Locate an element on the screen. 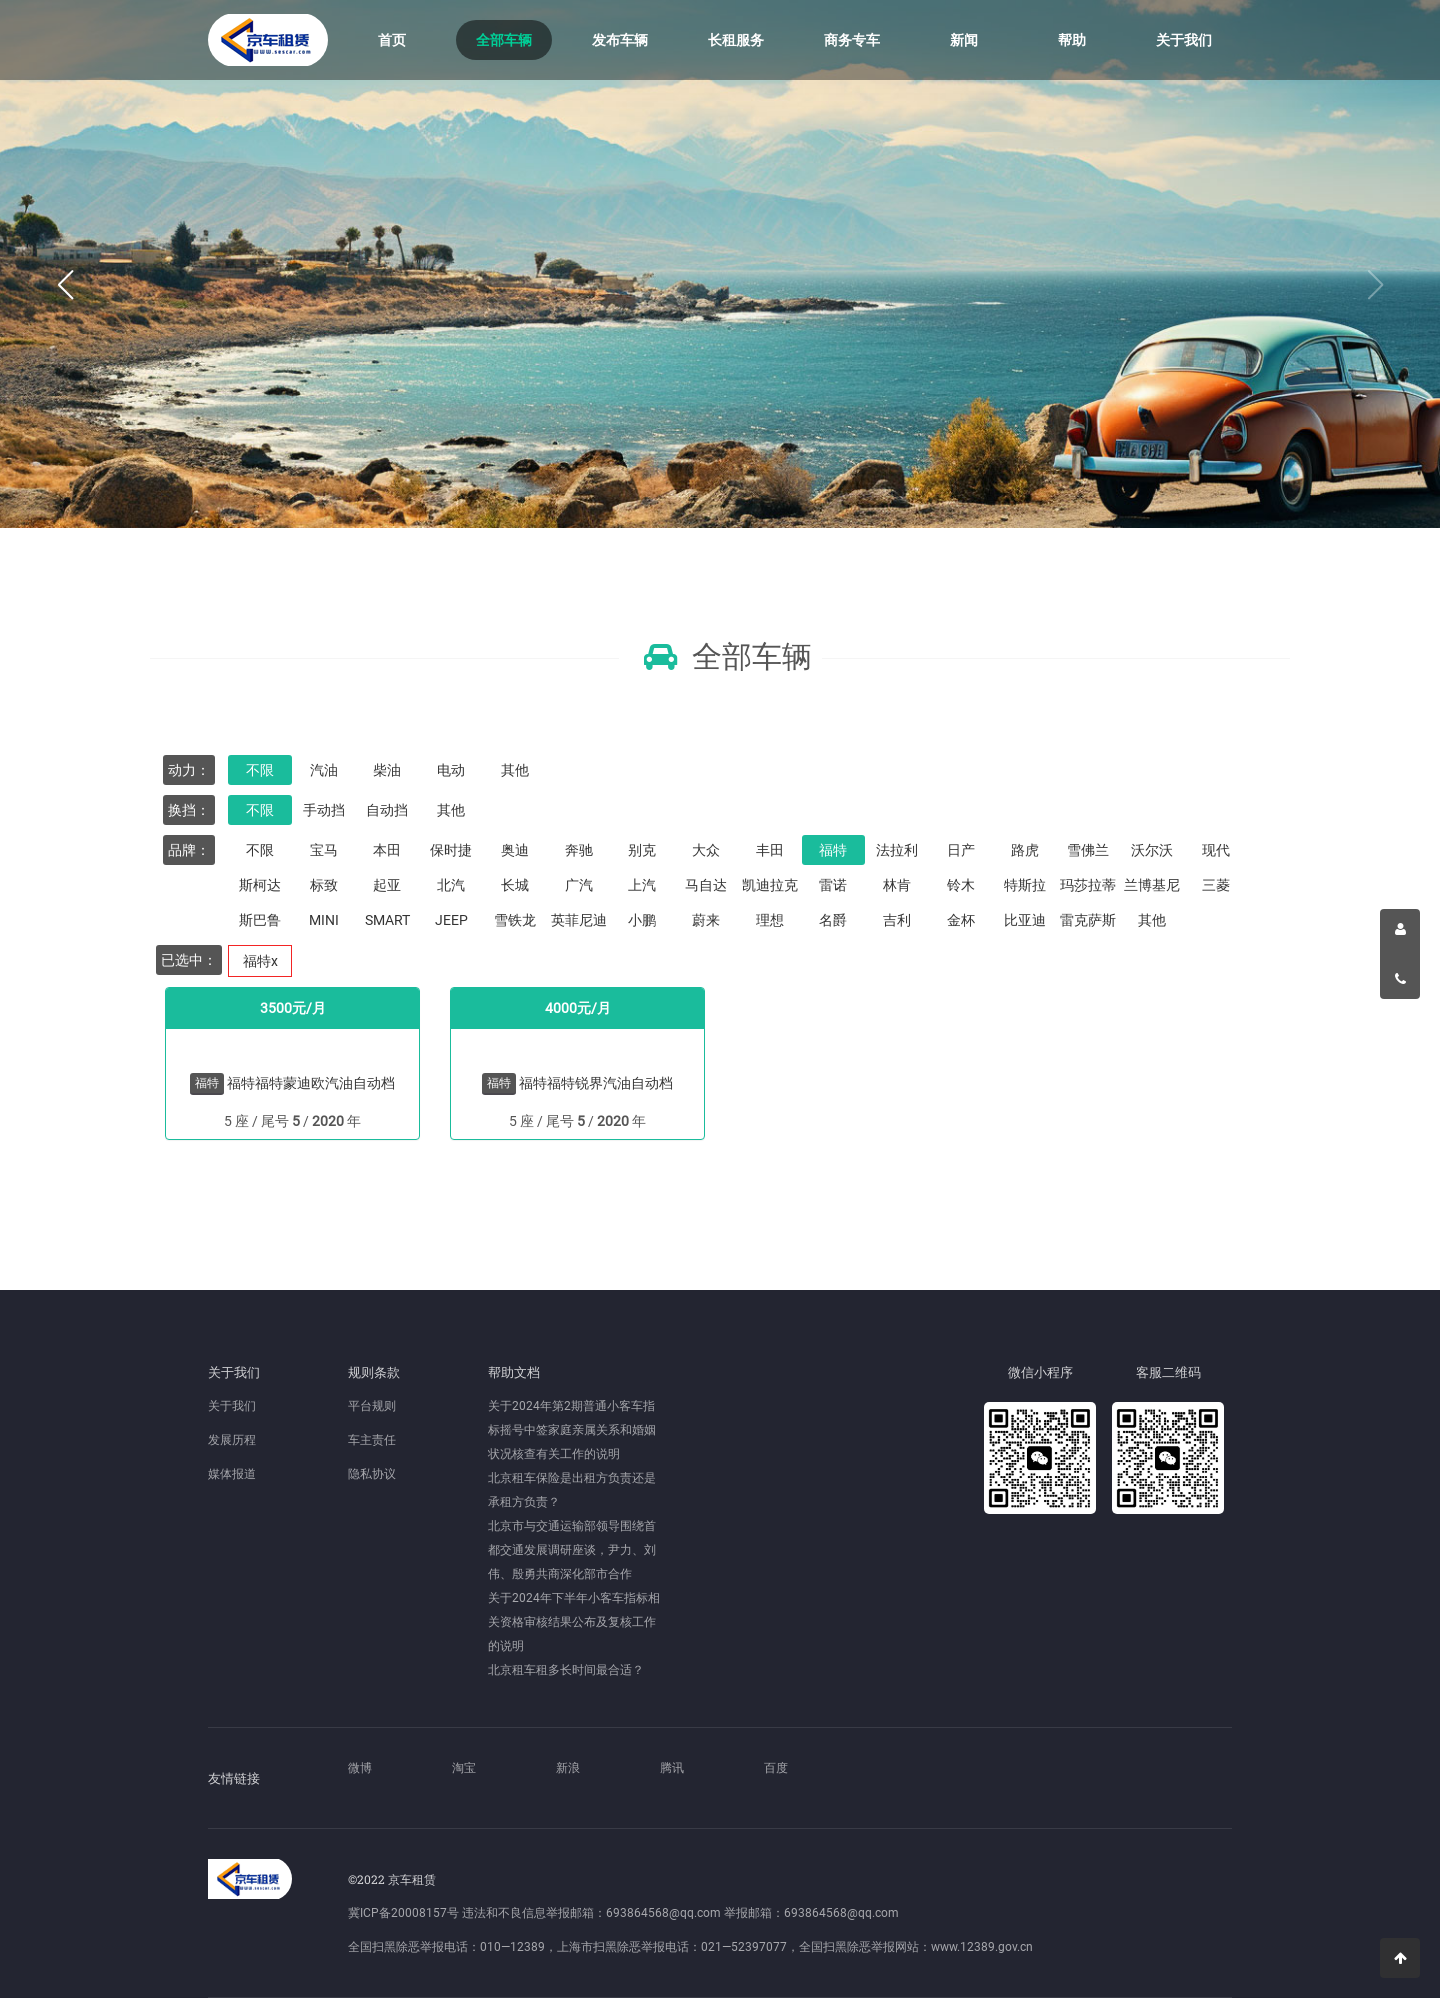 This screenshot has width=1440, height=1998. 全部车辆 is located at coordinates (504, 40).